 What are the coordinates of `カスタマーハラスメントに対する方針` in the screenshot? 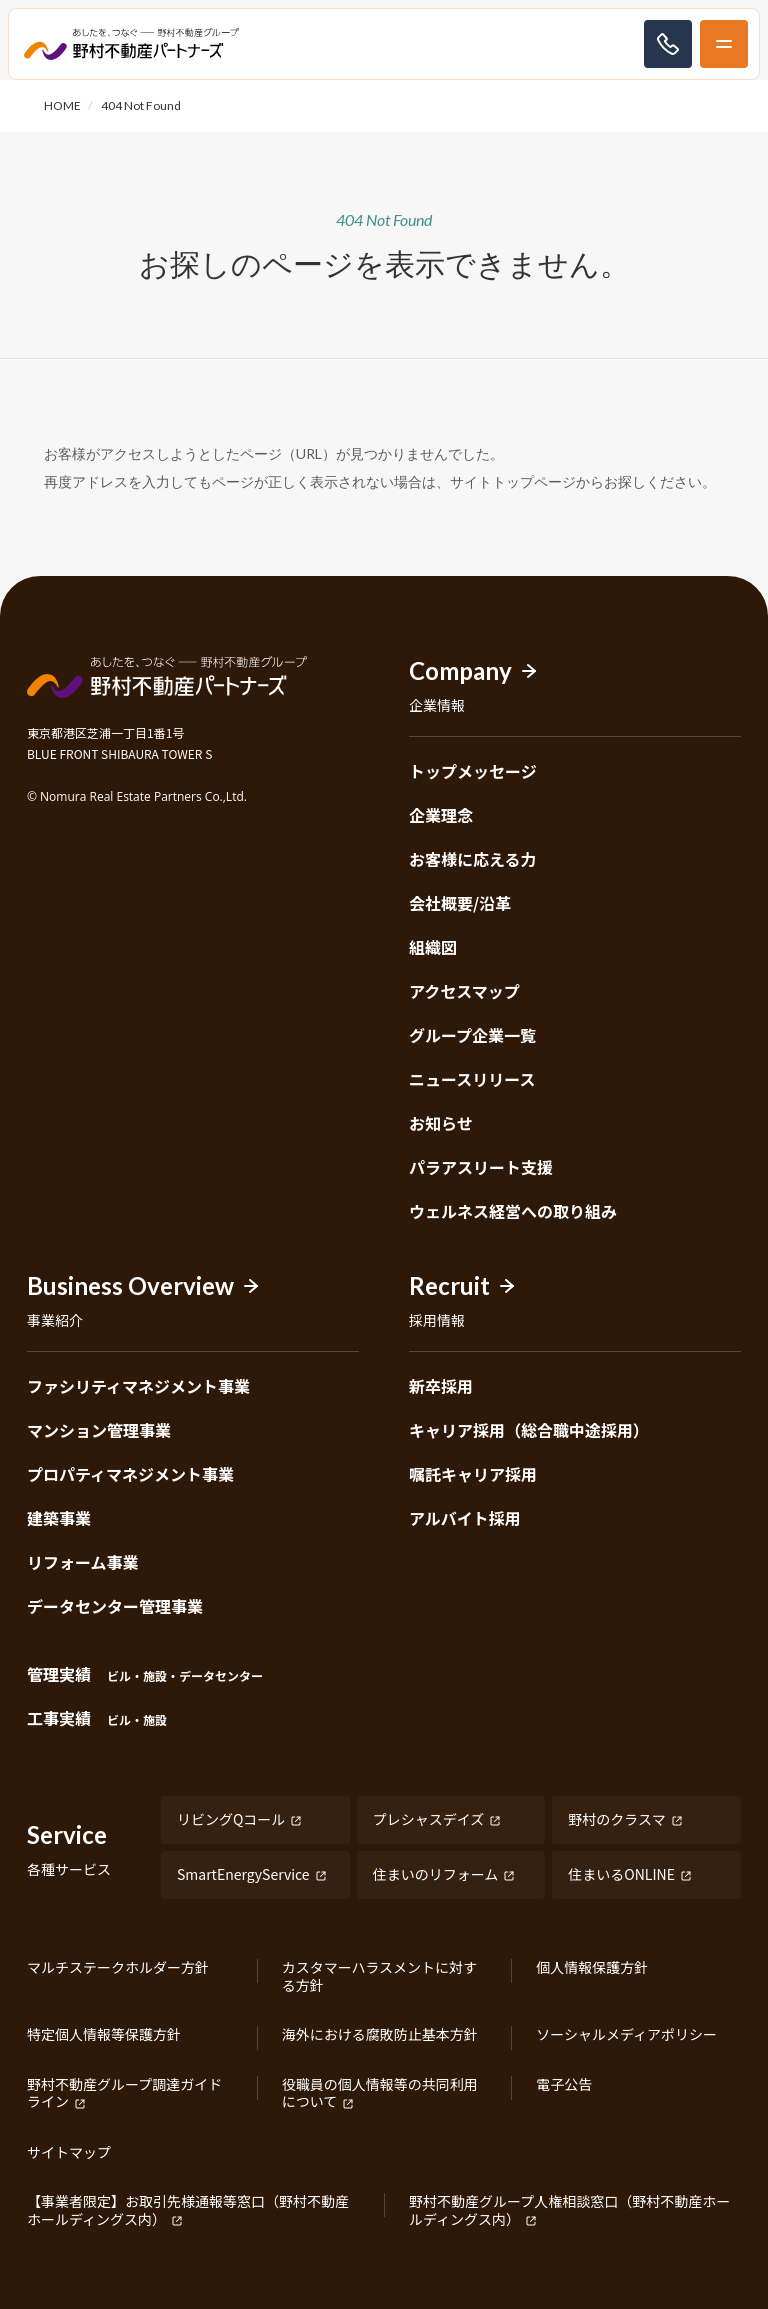 It's located at (379, 1976).